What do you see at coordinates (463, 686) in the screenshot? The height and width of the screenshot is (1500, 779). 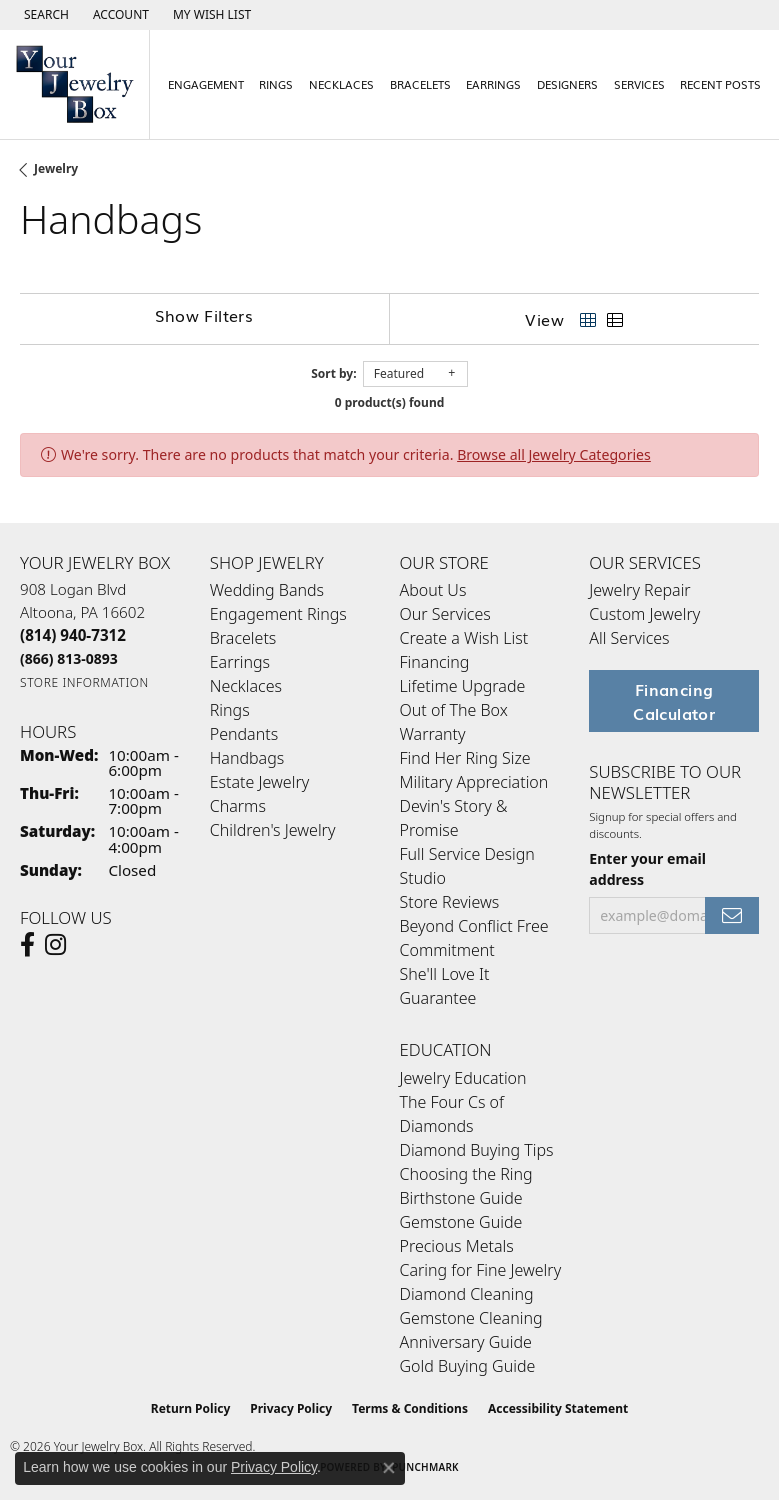 I see `Lifetime Upgrade [menuitem]` at bounding box center [463, 686].